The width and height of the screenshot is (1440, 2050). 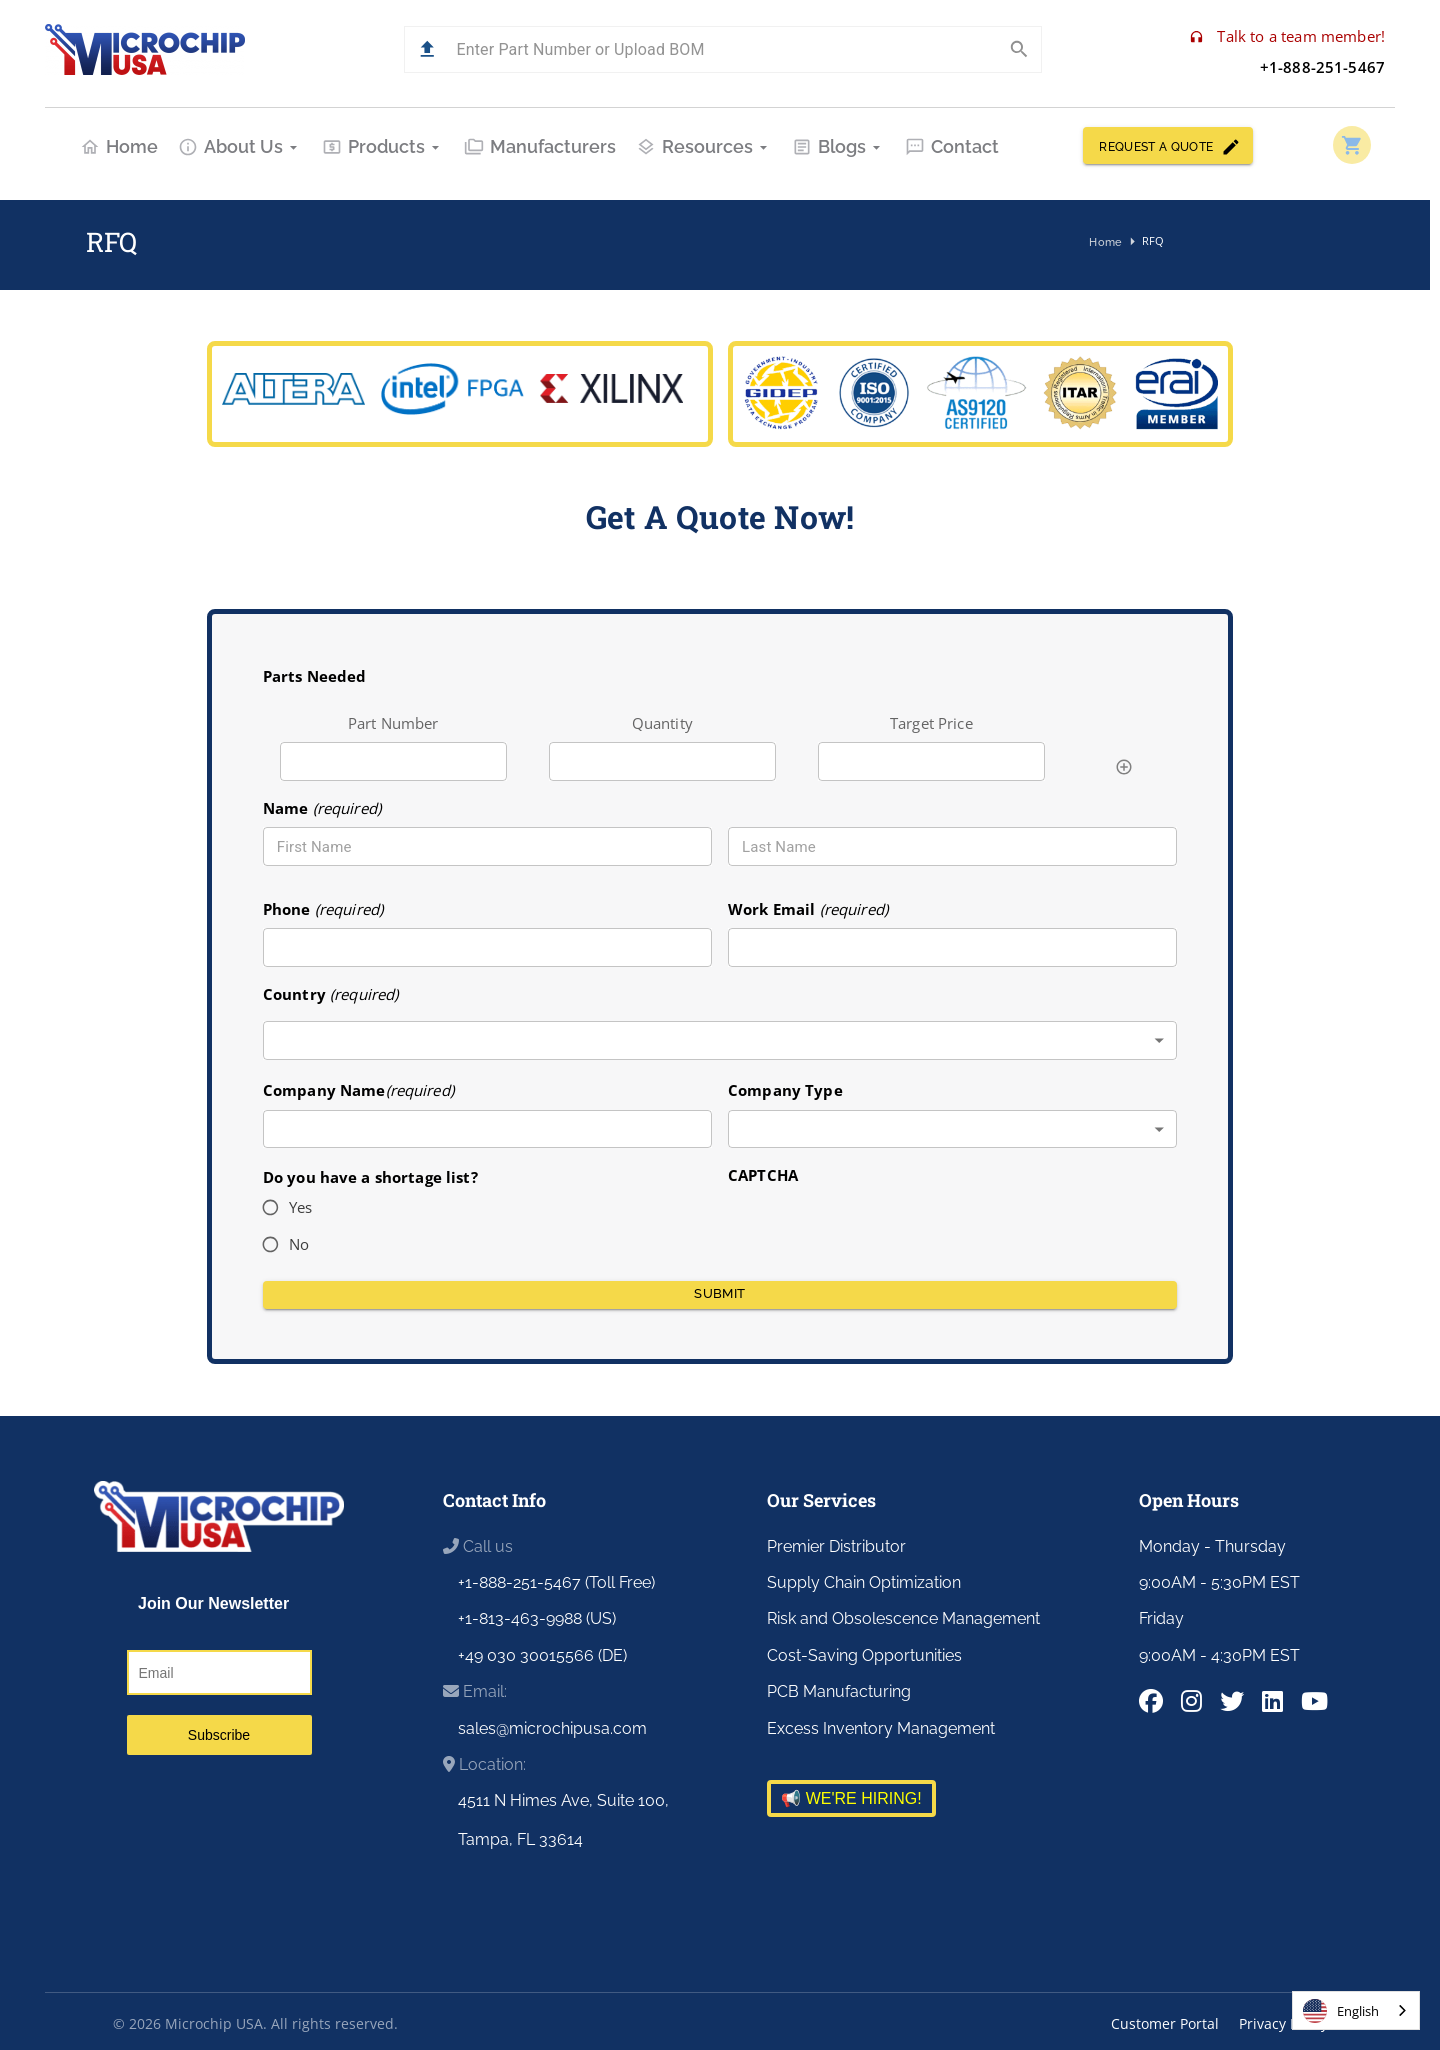 I want to click on +1-813-463-9988 (US), so click(x=537, y=1618).